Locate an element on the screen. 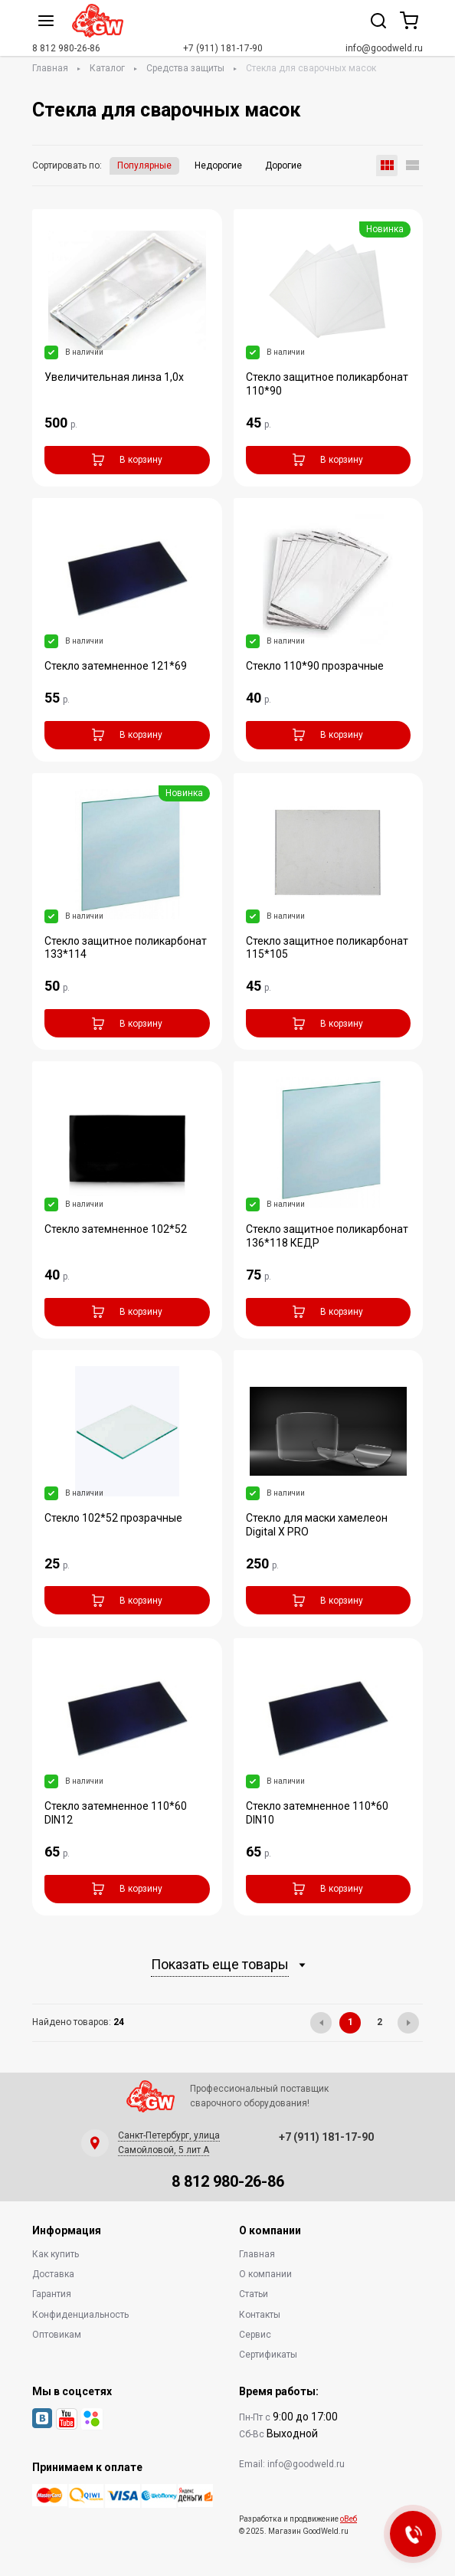  Гарантия is located at coordinates (51, 2294).